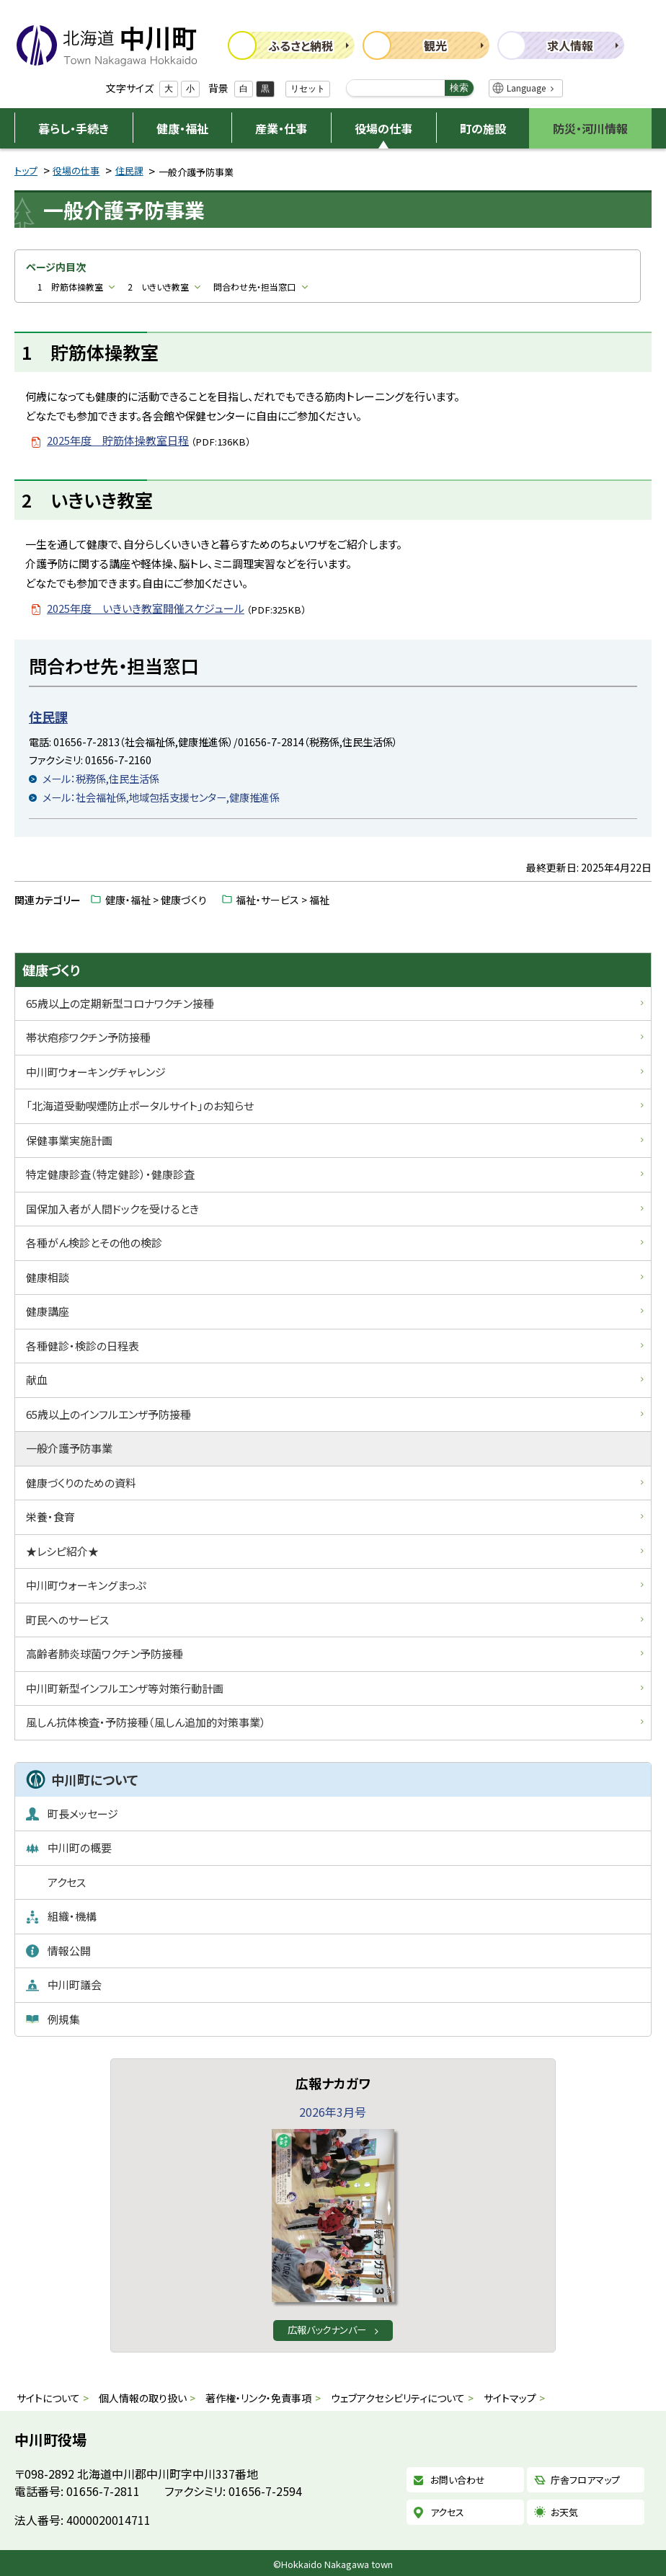 This screenshot has width=666, height=2576. Describe the element at coordinates (182, 128) in the screenshot. I see `健康・福祉` at that location.